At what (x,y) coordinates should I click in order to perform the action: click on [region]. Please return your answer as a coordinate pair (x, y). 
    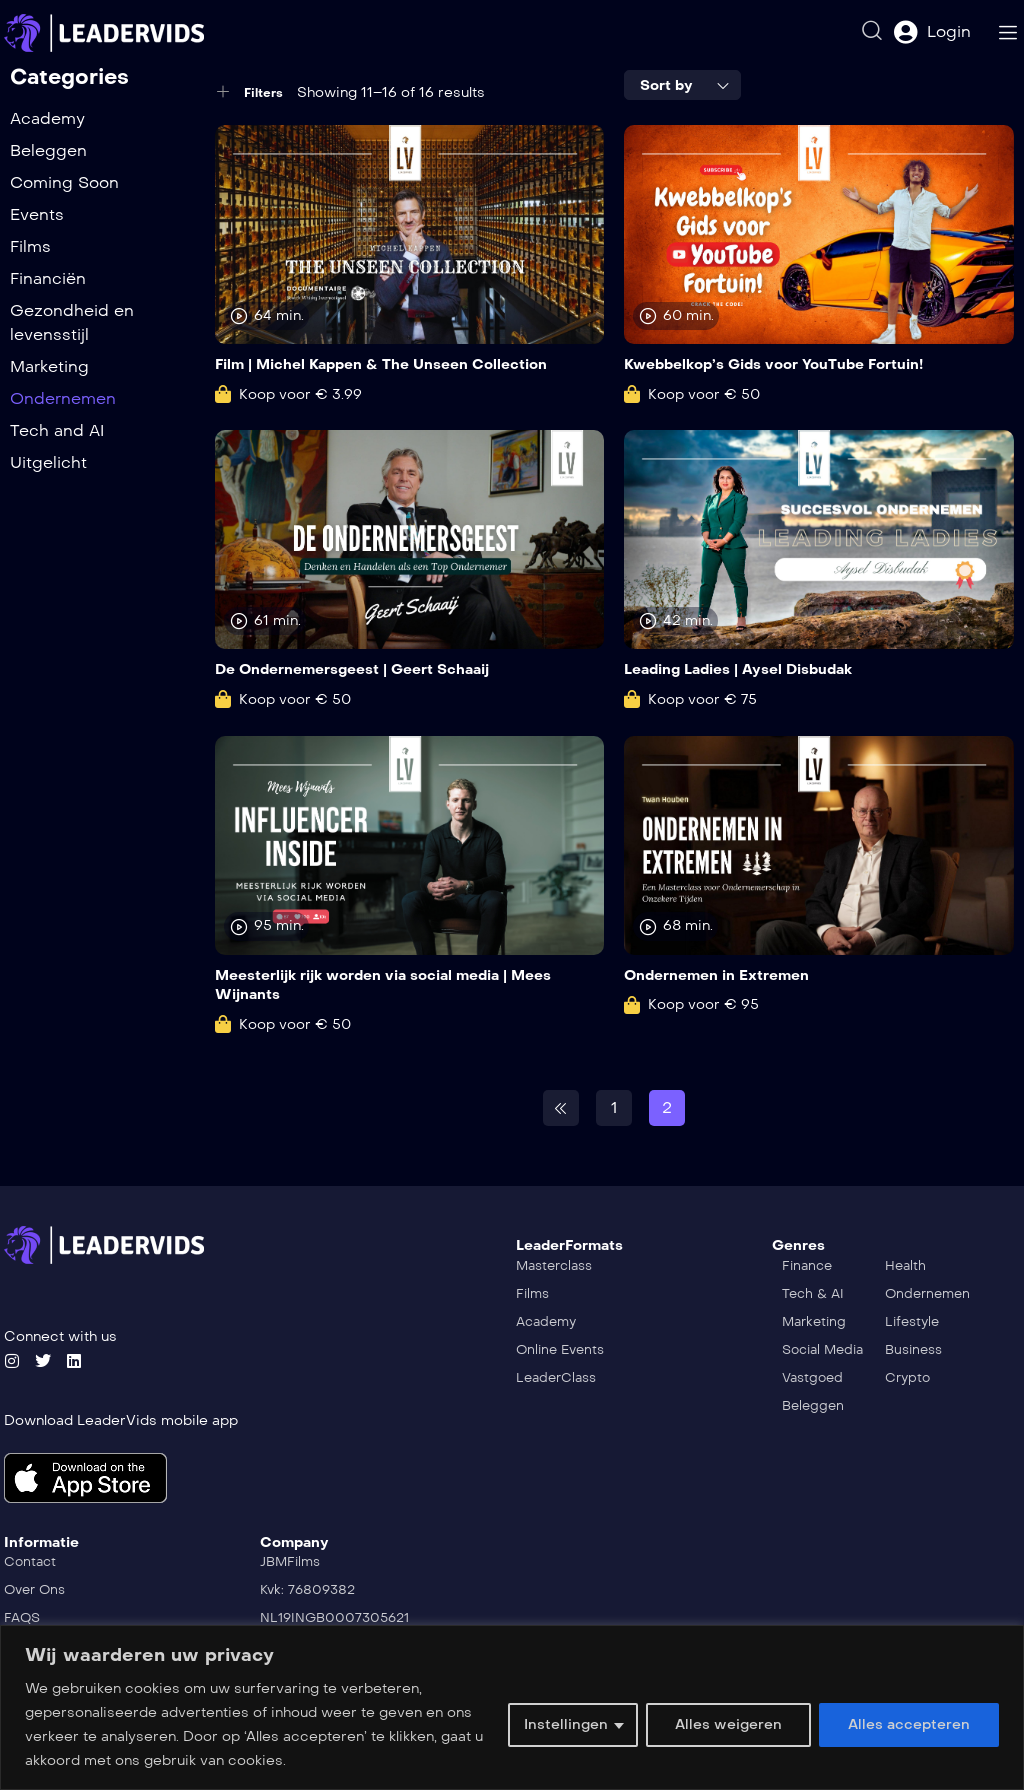
    Looking at the image, I should click on (512, 1707).